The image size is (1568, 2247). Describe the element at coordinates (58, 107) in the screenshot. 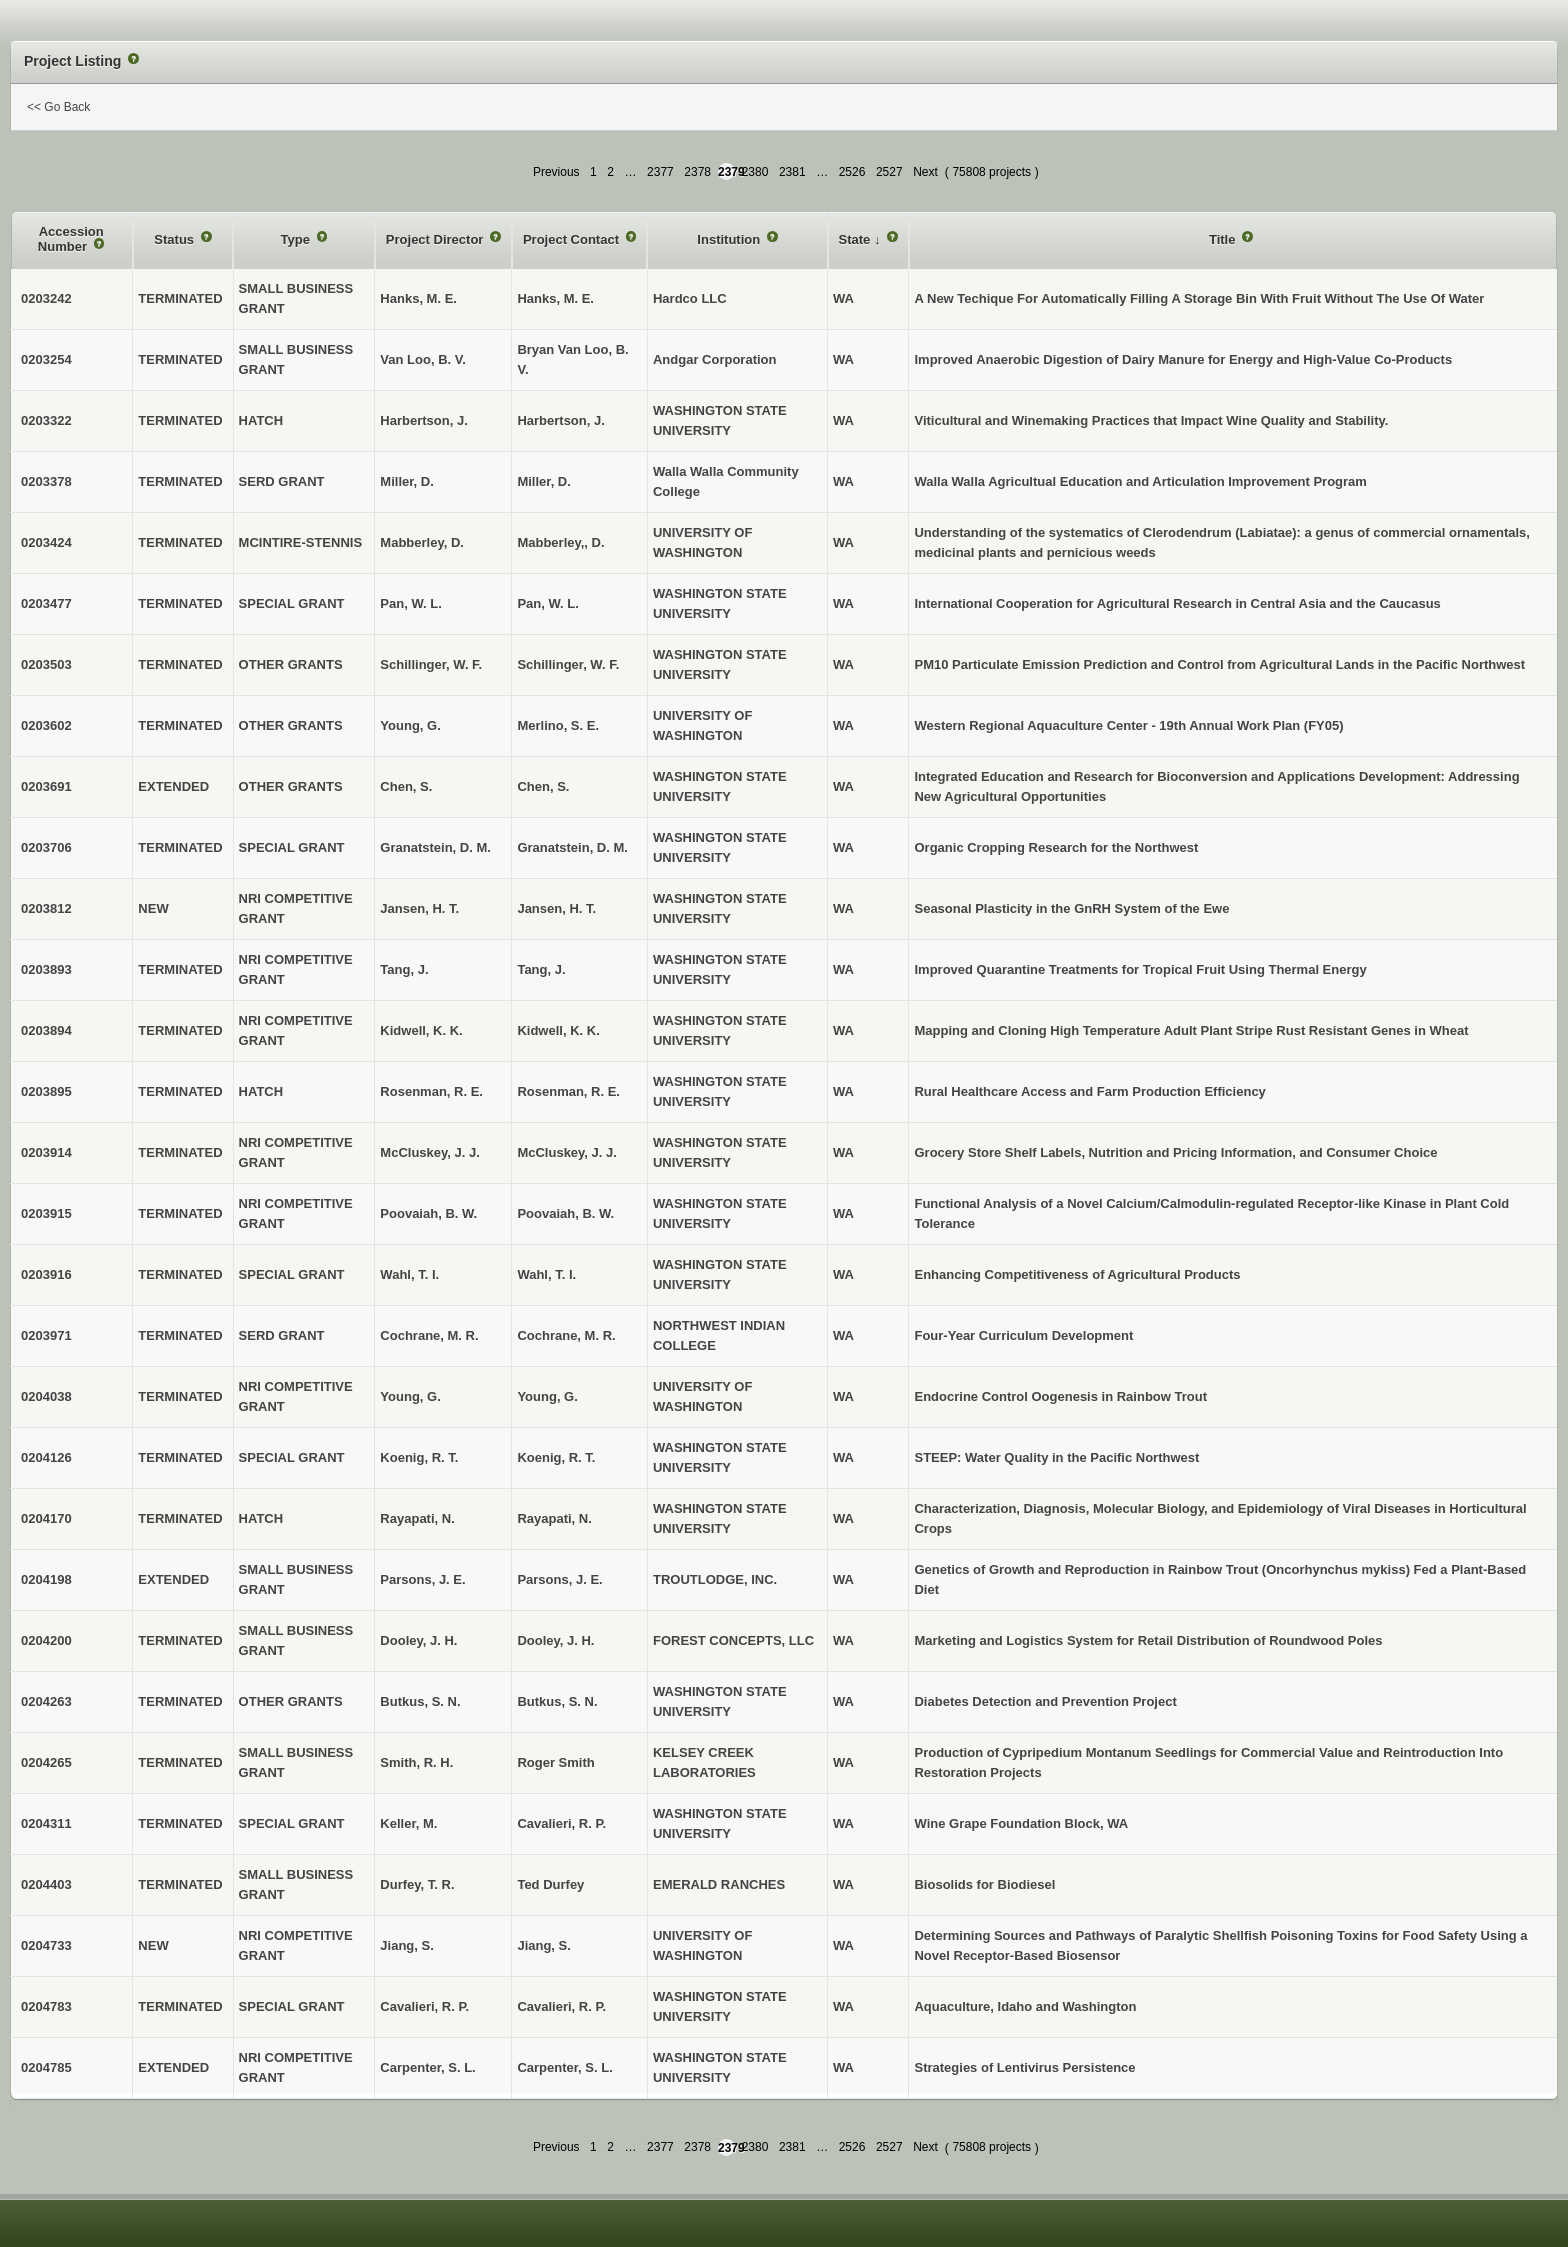

I see `<< Go Back` at that location.